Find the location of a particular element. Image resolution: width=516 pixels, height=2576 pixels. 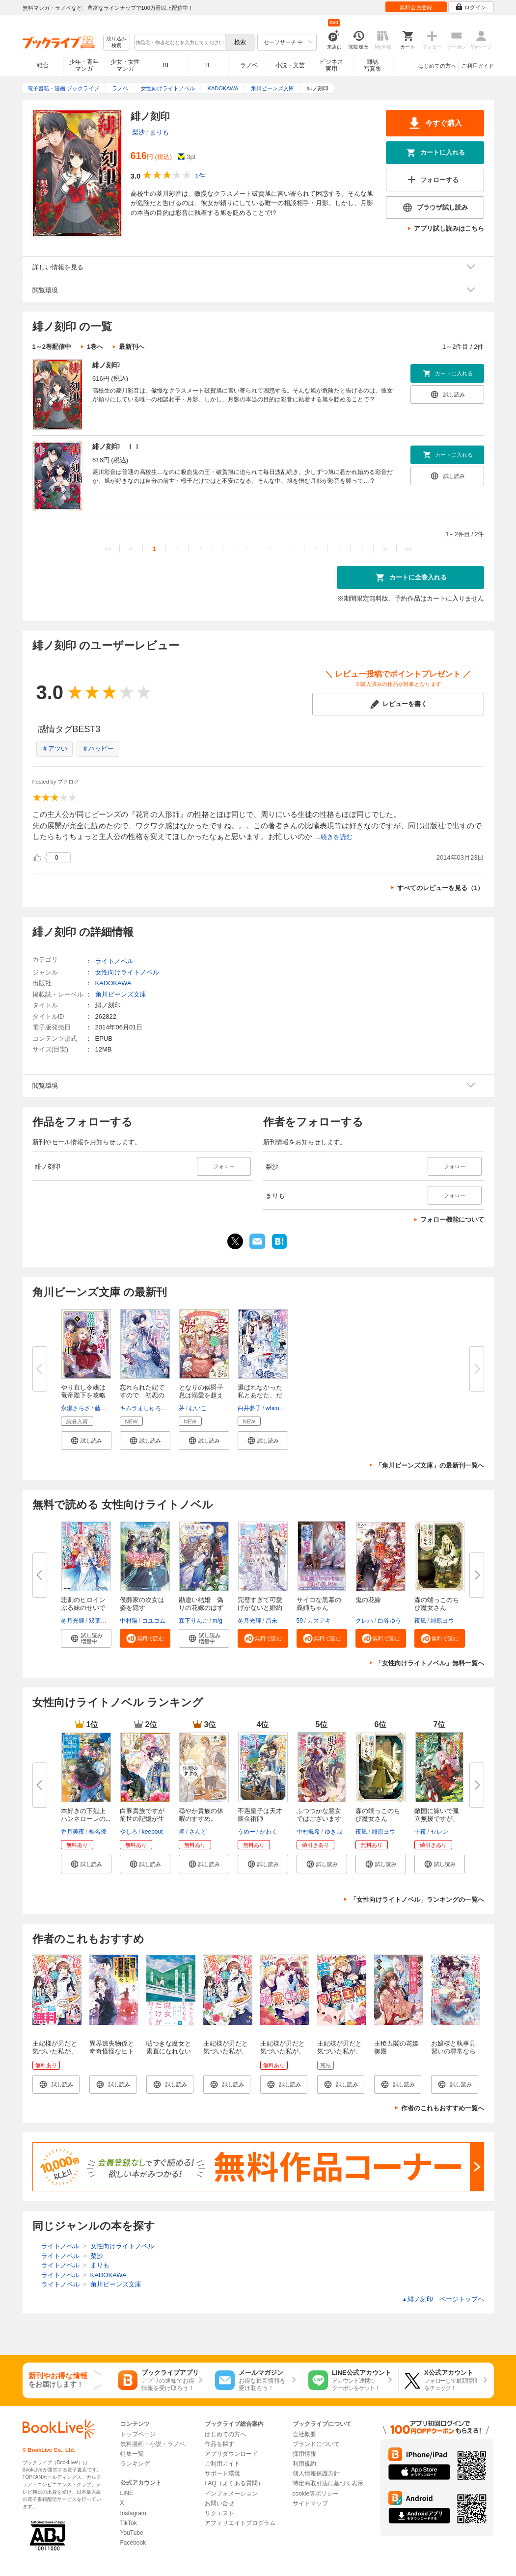

選ばれなかった私とあなた、だけ... is located at coordinates (260, 1395).